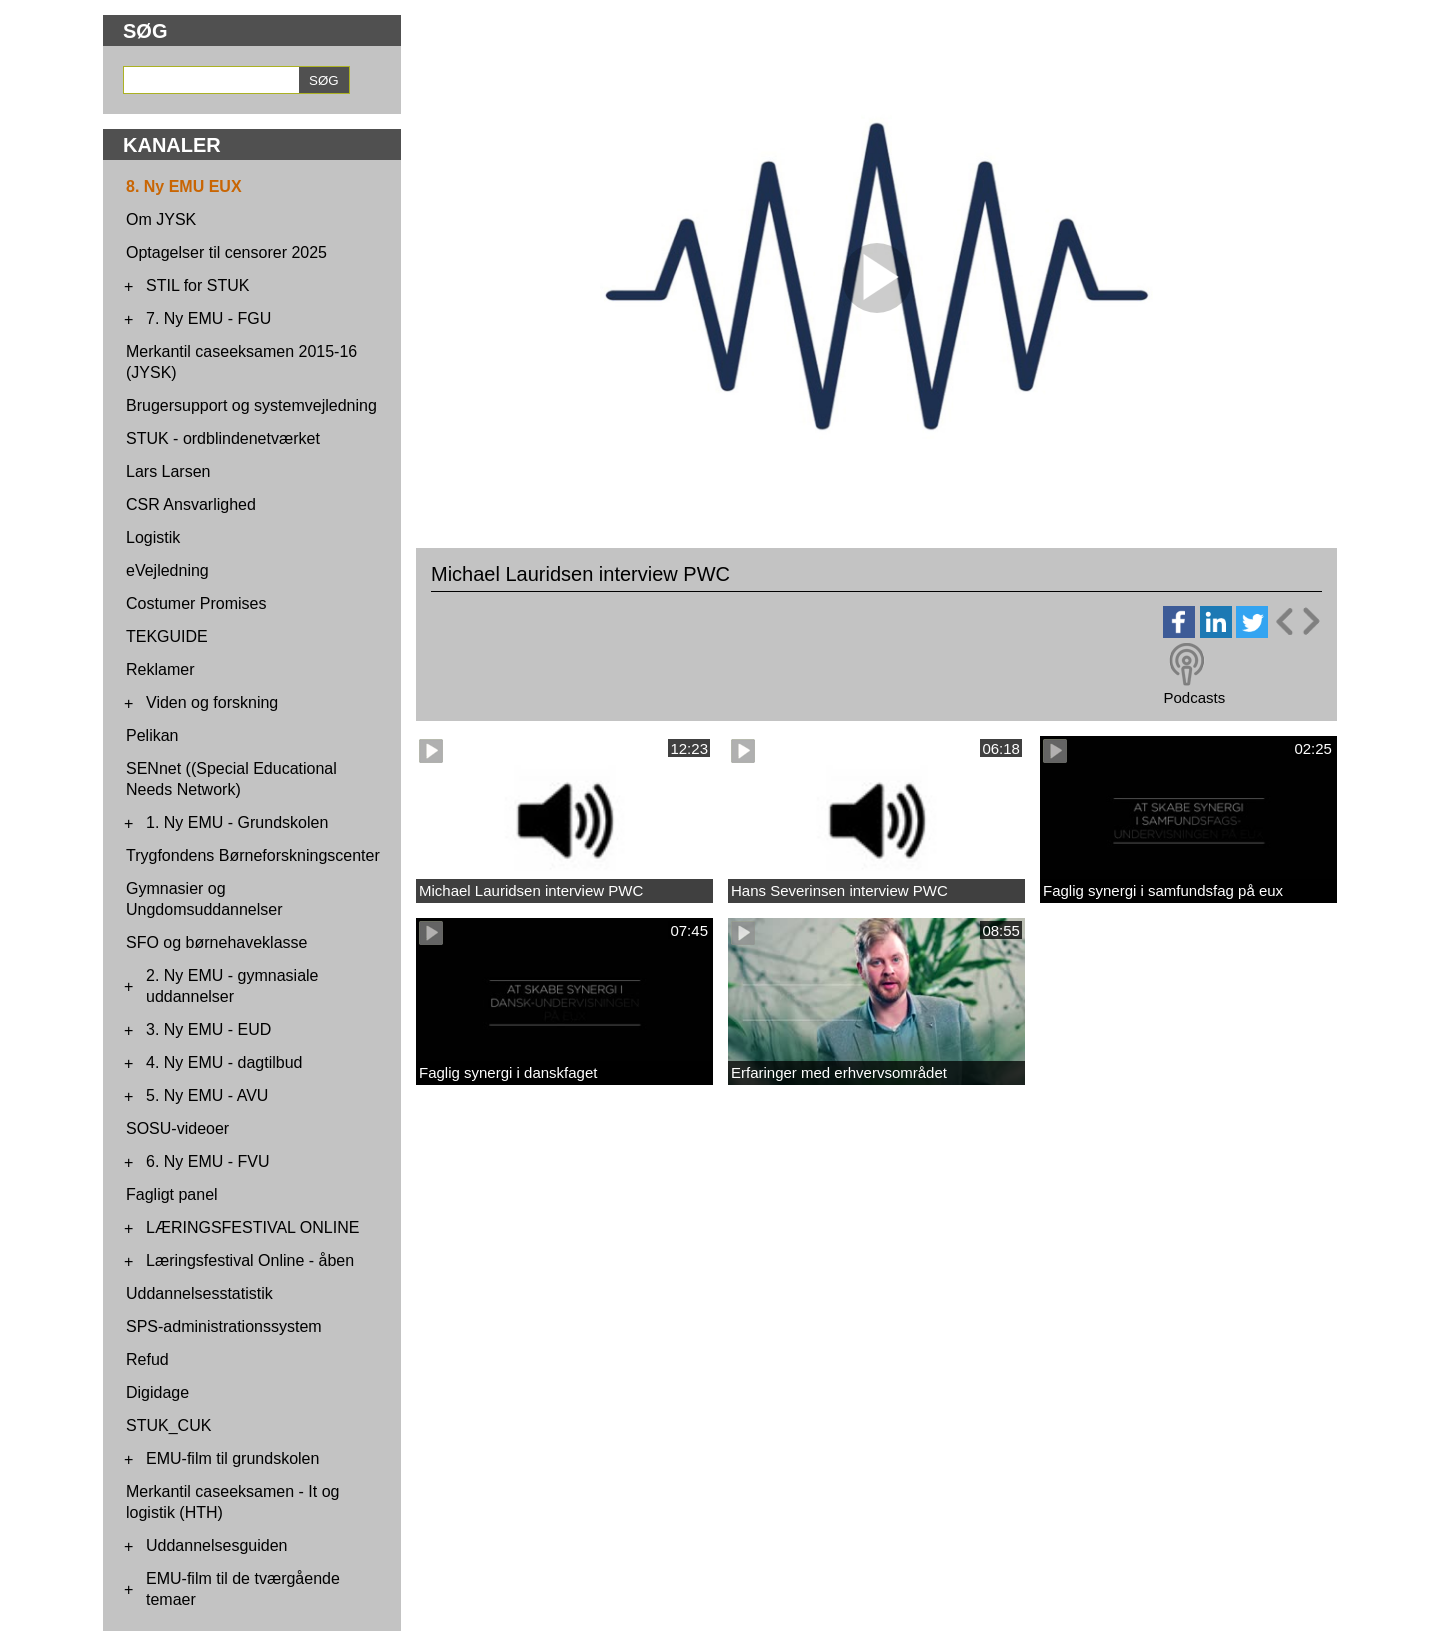 The width and height of the screenshot is (1440, 1646). I want to click on Digidage, so click(157, 1392).